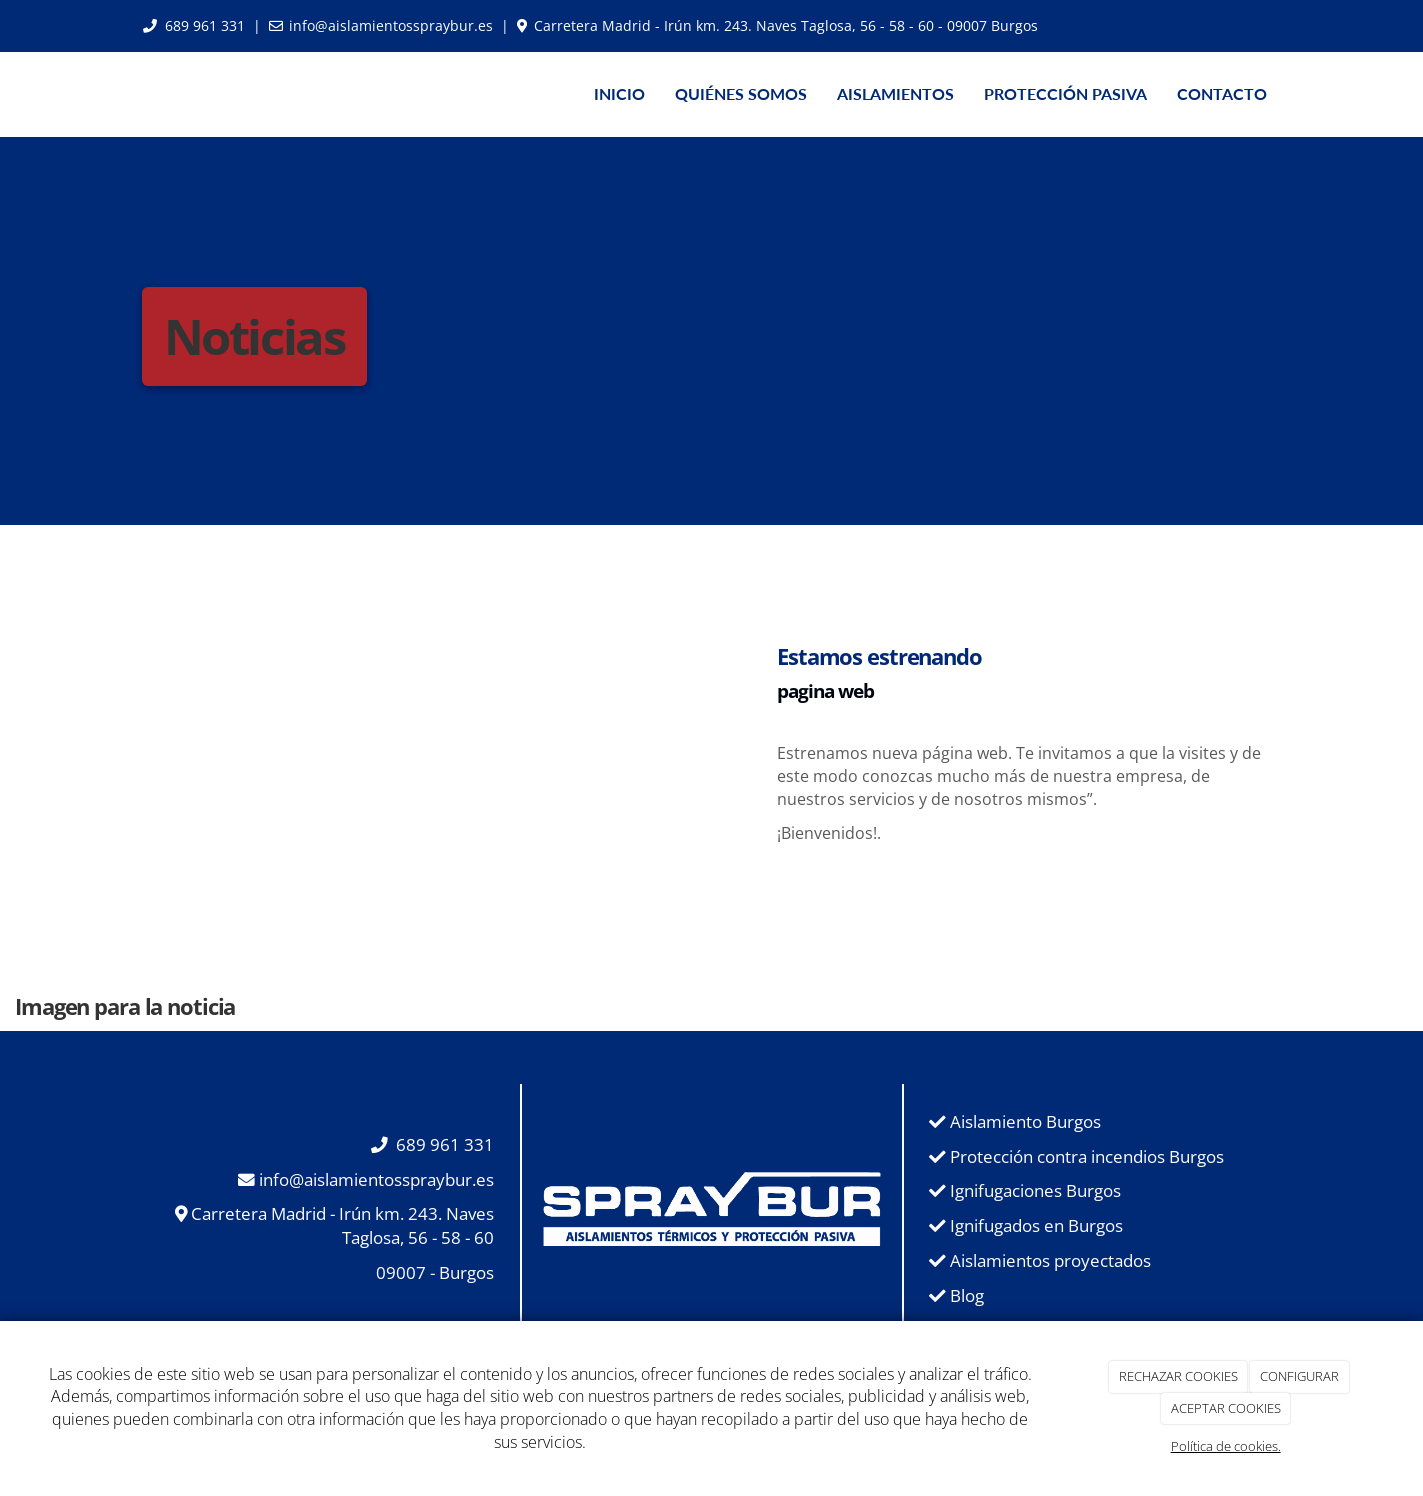 This screenshot has height=1496, width=1423. I want to click on CONTACTO, so click(1222, 93).